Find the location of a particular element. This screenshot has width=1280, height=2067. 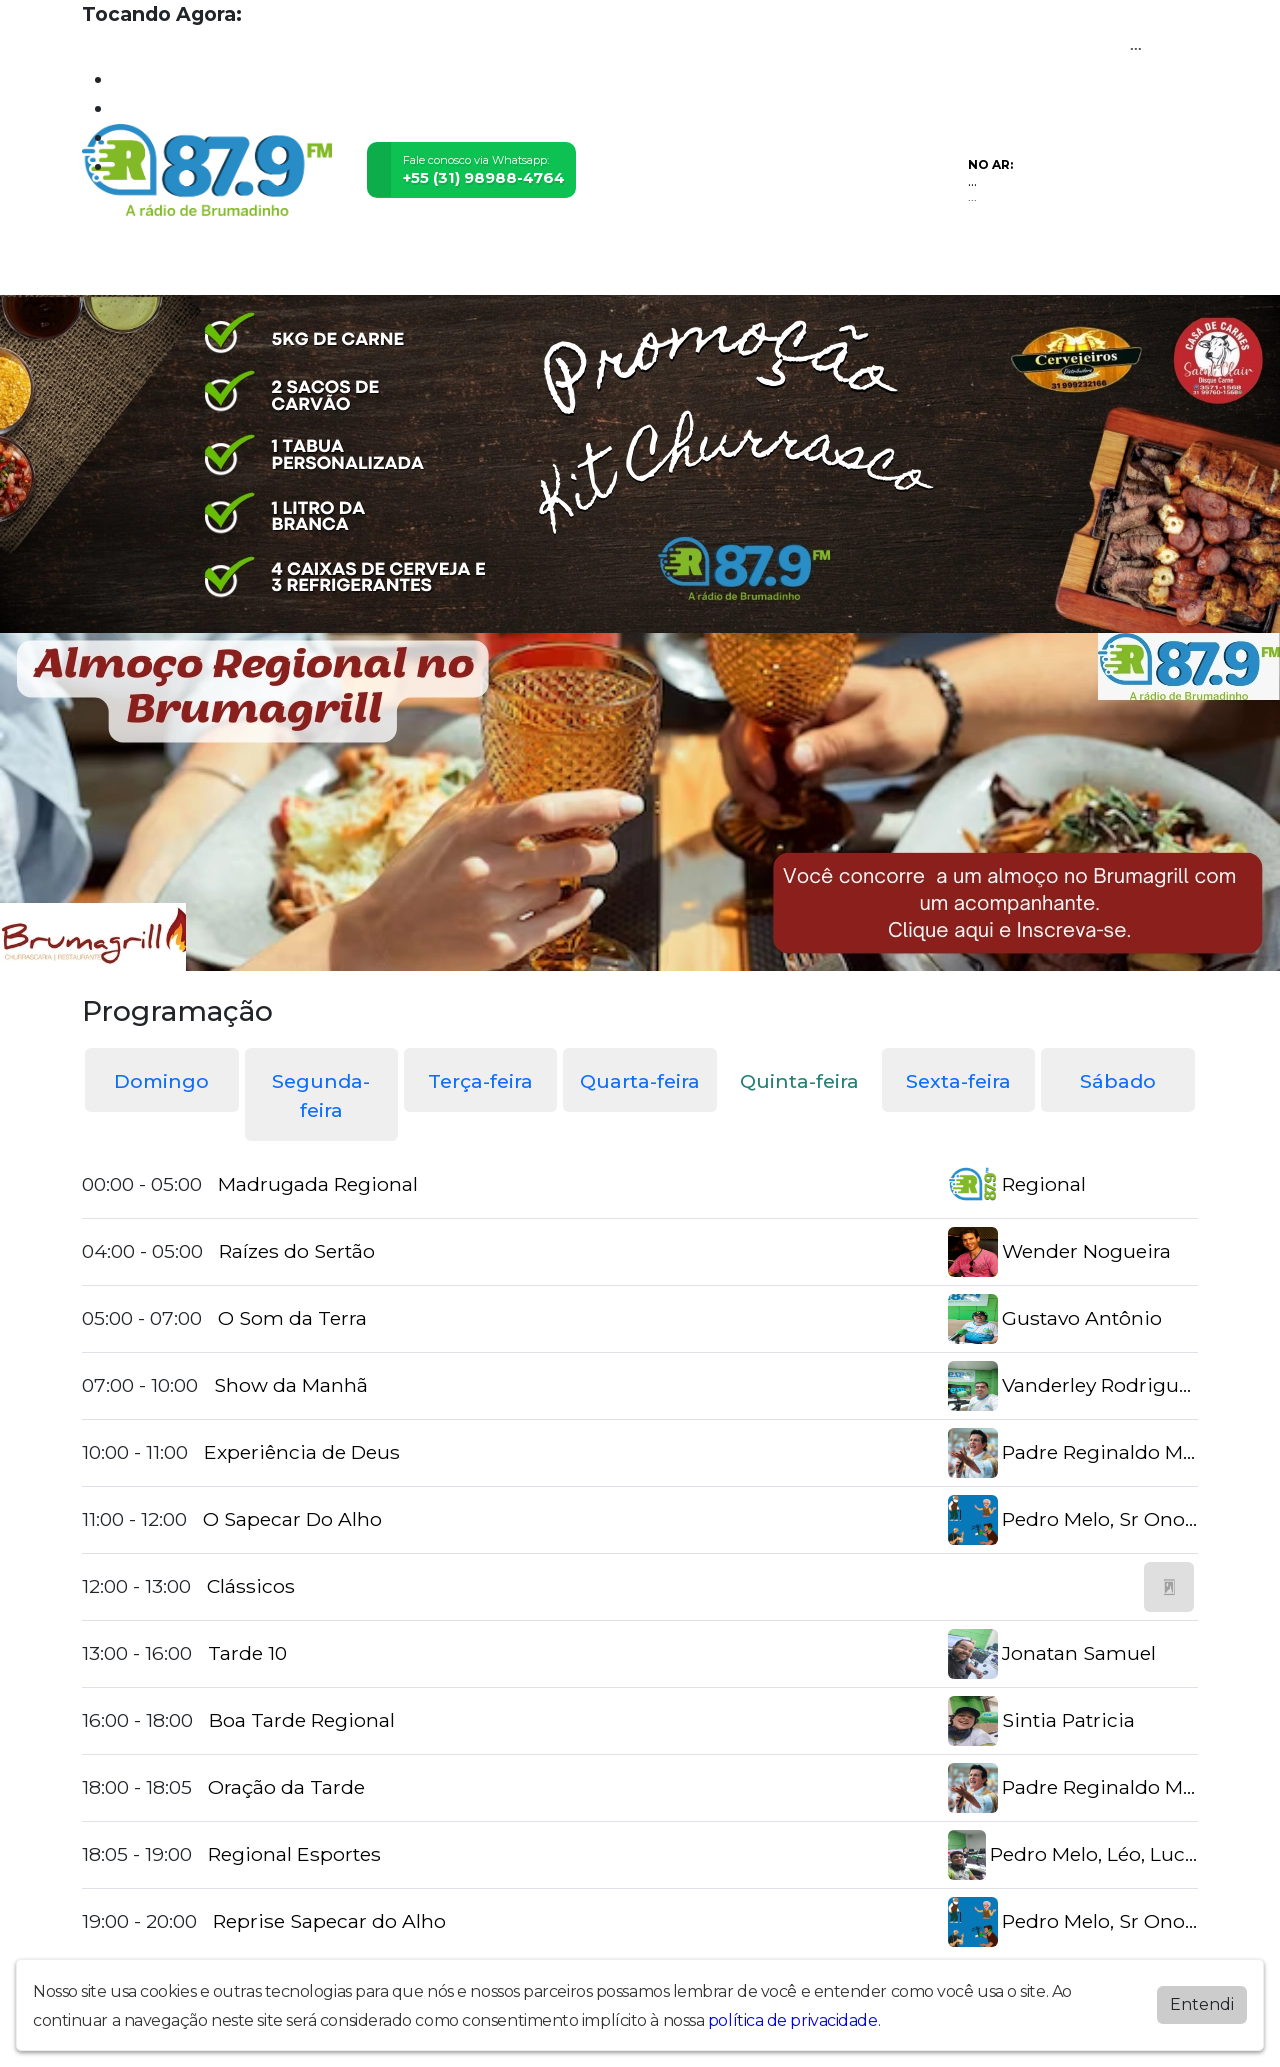

Domingo [tab] is located at coordinates (161, 1081).